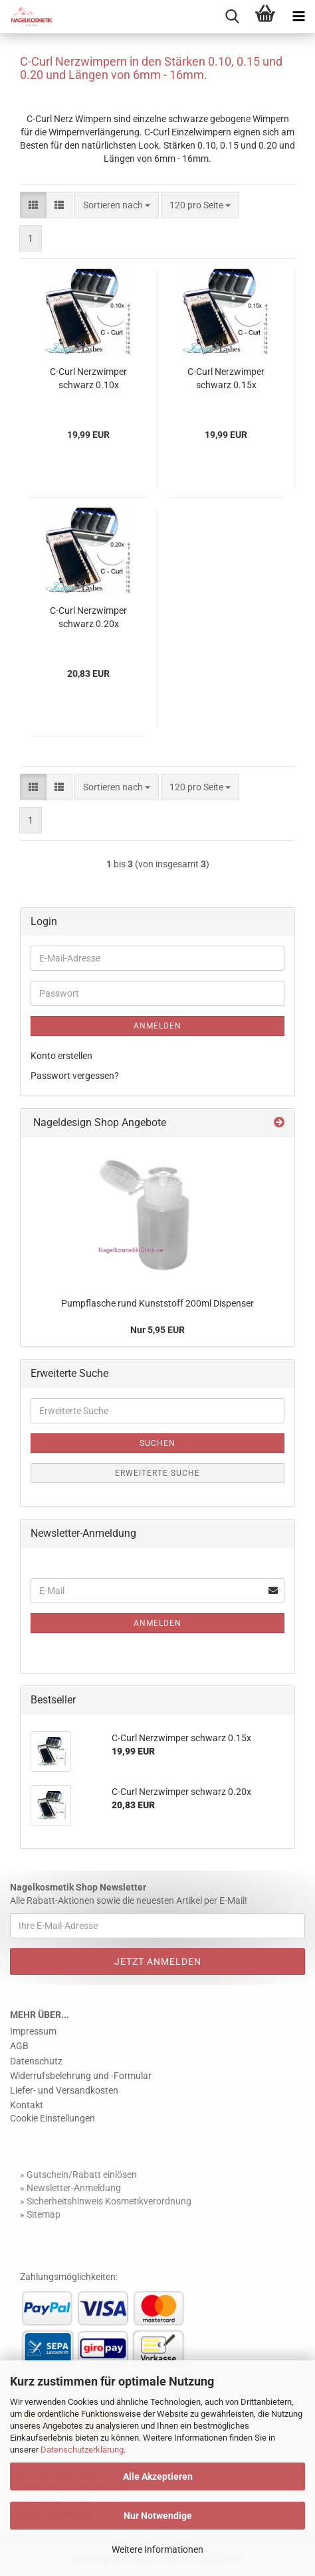 This screenshot has height=2576, width=315. Describe the element at coordinates (157, 2549) in the screenshot. I see `Weitere Informationen` at that location.